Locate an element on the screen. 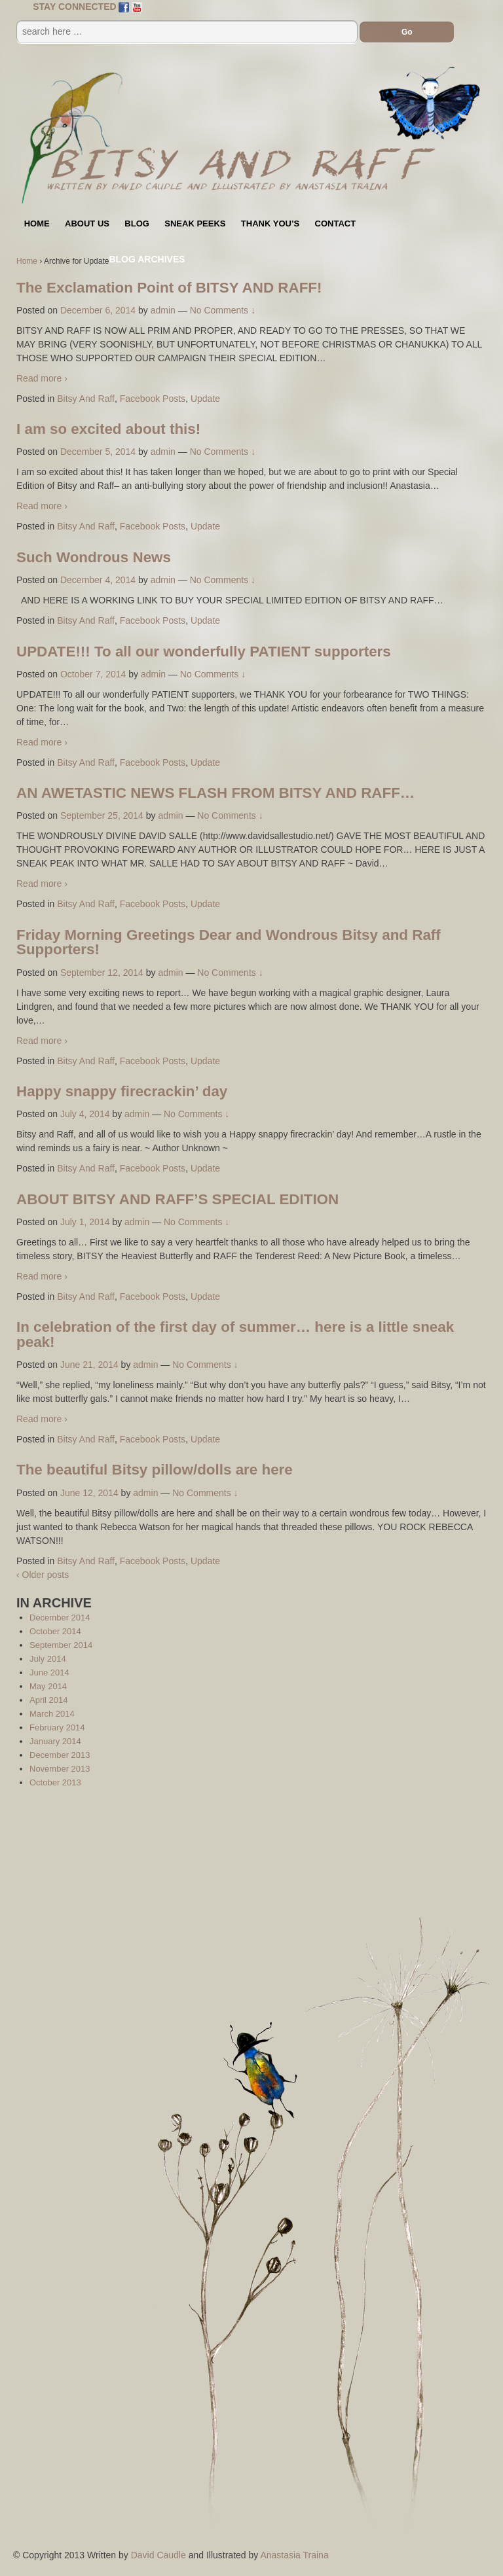  March 2014 is located at coordinates (52, 1714).